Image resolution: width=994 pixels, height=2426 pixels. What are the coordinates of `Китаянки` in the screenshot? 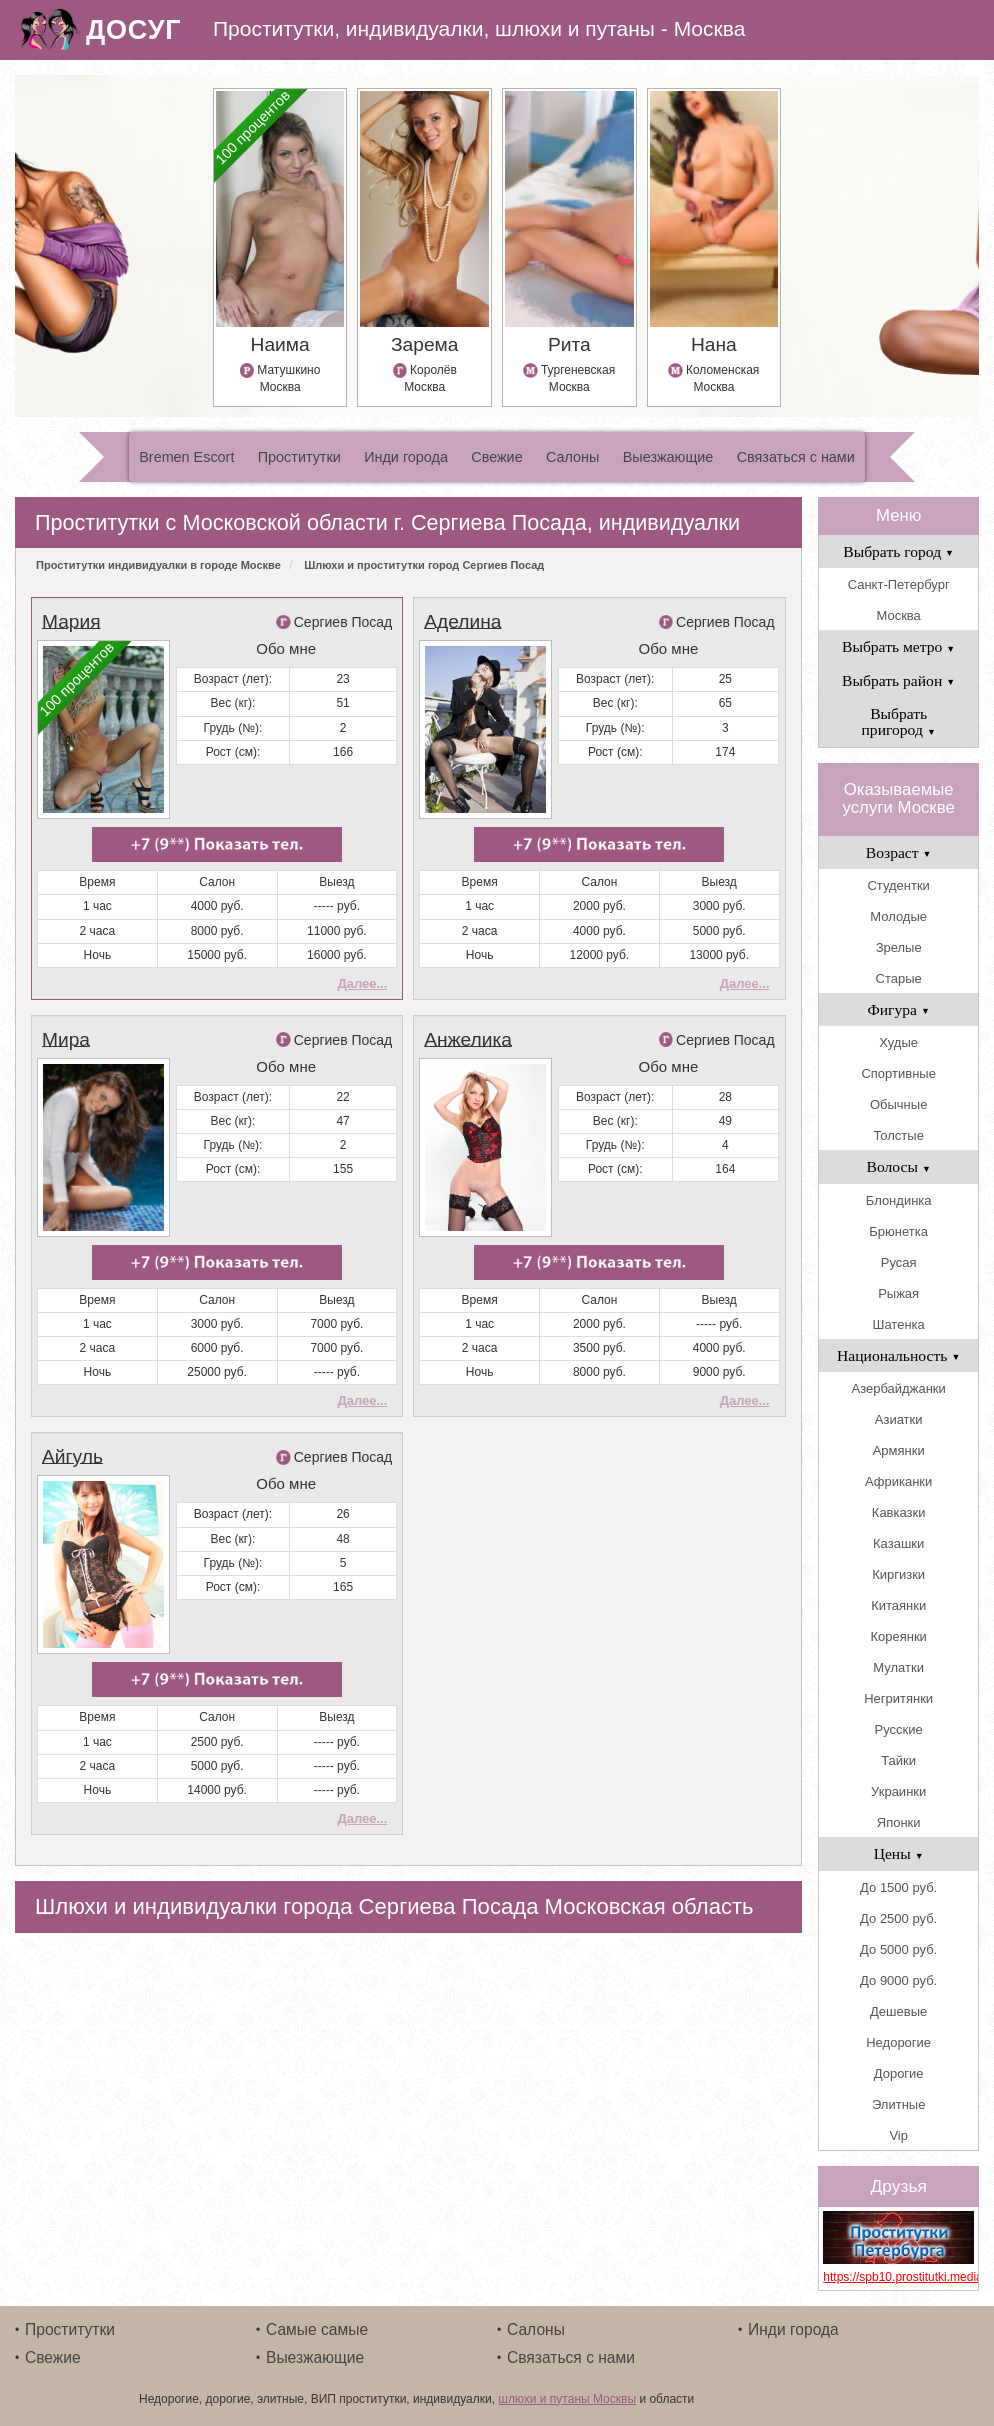 It's located at (898, 1605).